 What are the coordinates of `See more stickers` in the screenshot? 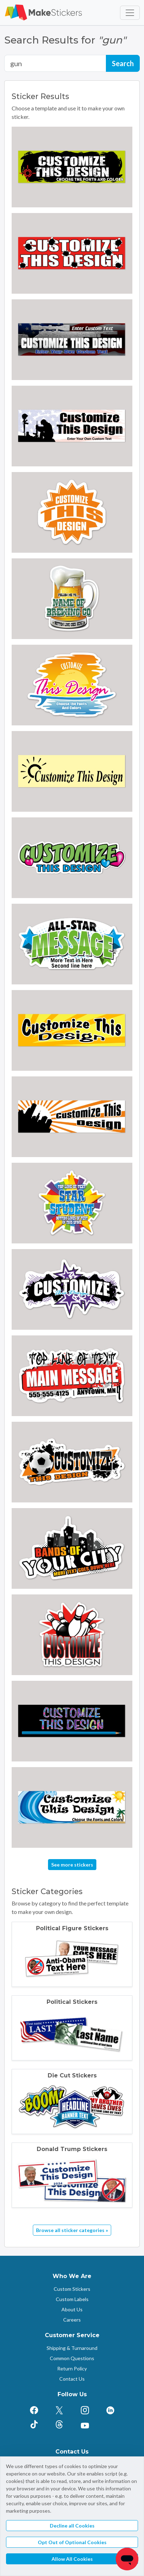 It's located at (72, 1865).